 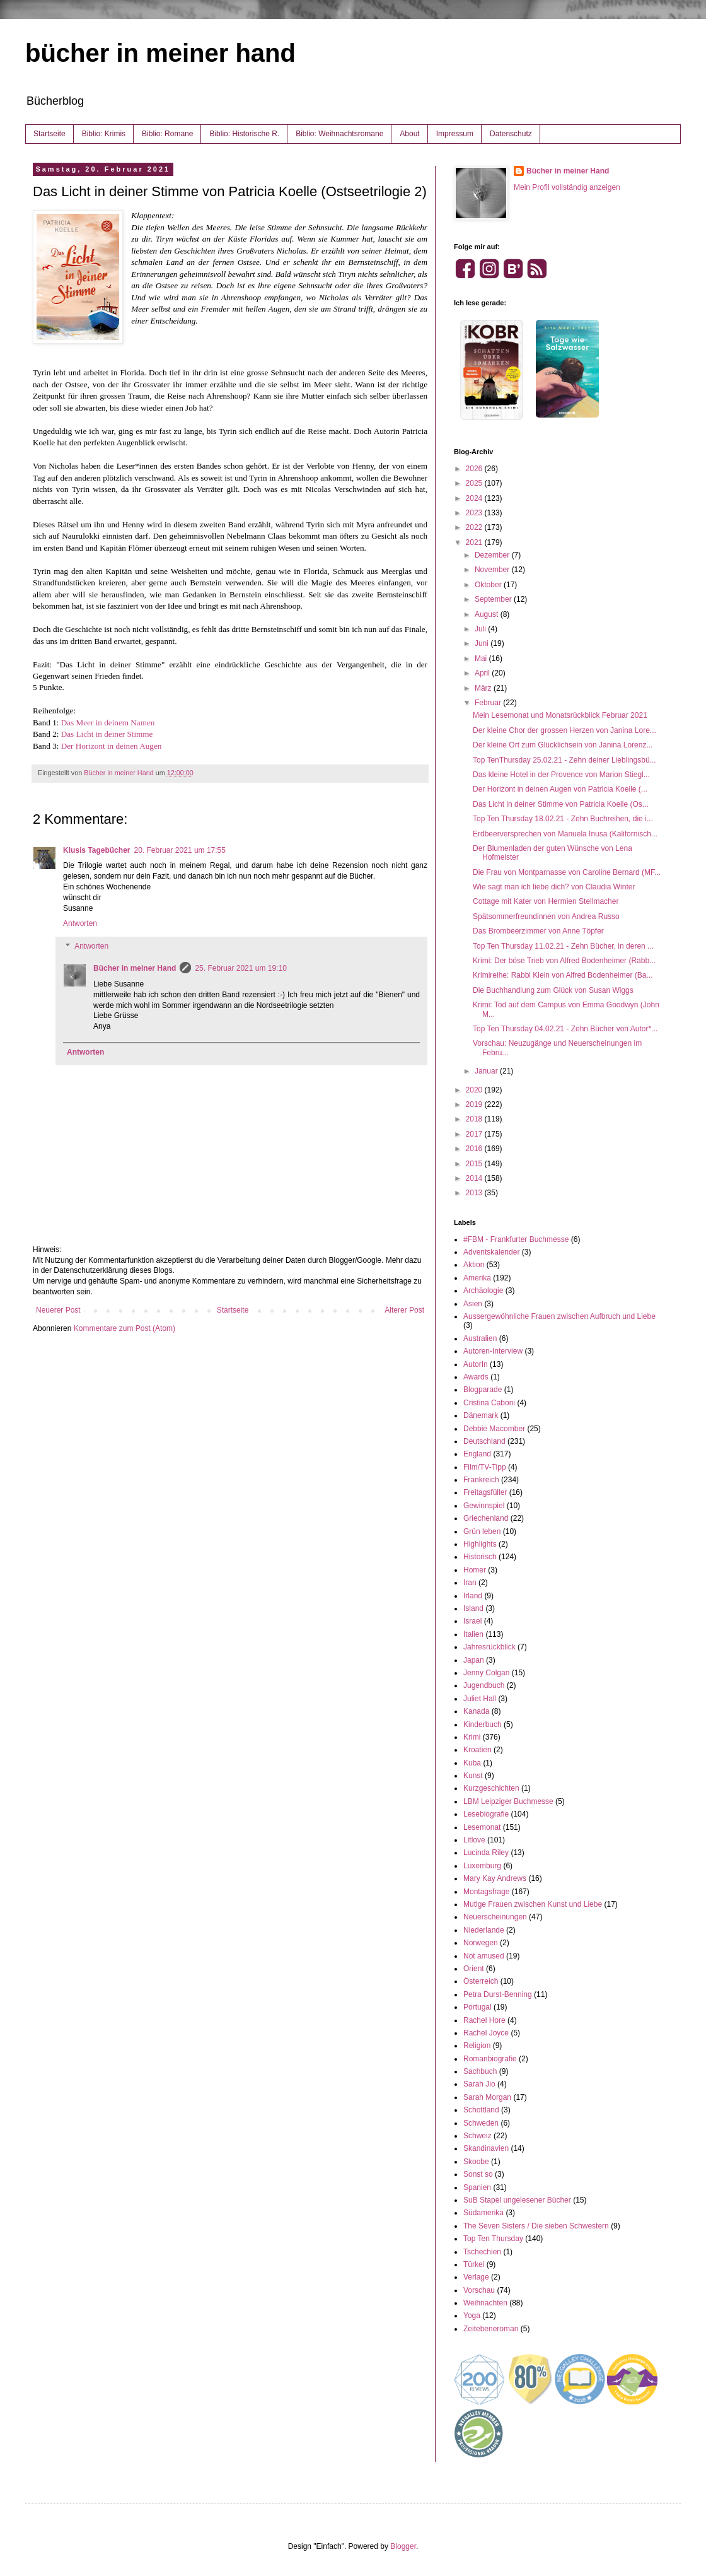 What do you see at coordinates (483, 1956) in the screenshot?
I see `Not amused` at bounding box center [483, 1956].